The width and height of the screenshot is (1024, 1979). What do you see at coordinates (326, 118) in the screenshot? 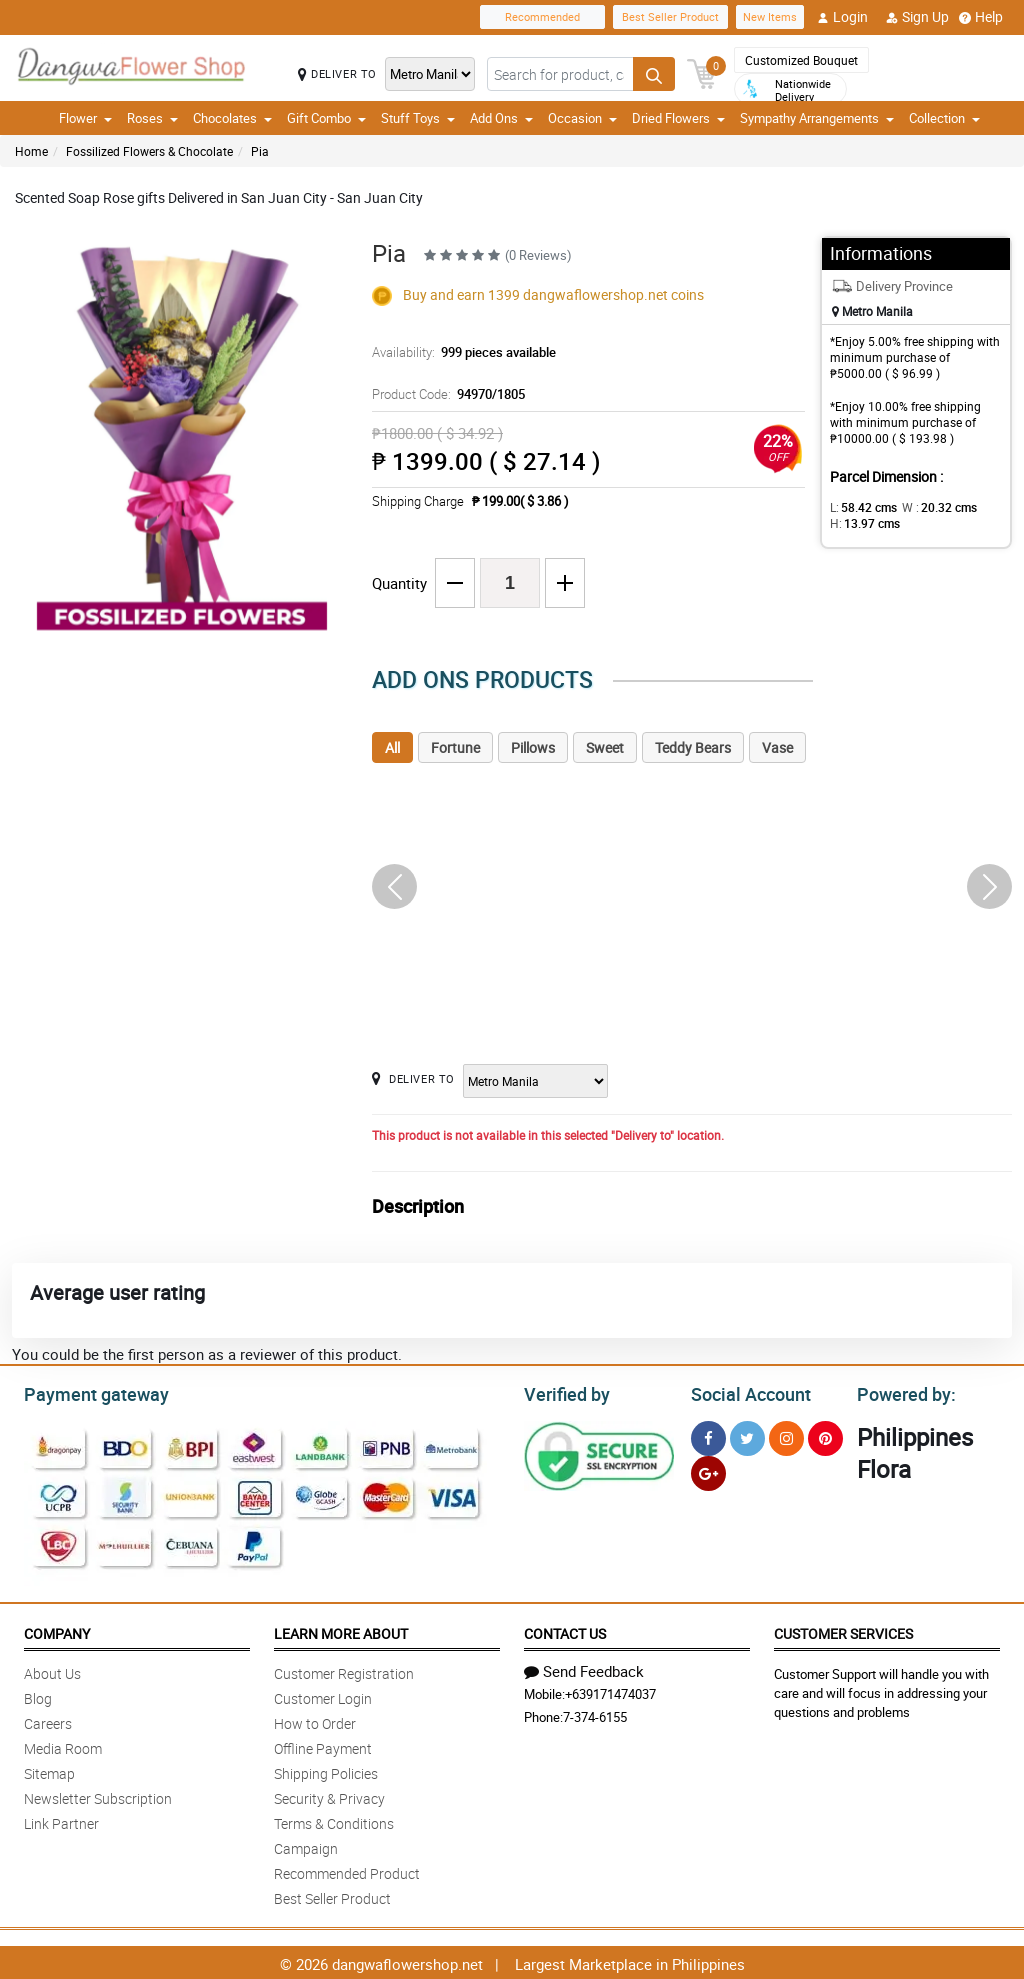
I see `Gift Combo [button]` at bounding box center [326, 118].